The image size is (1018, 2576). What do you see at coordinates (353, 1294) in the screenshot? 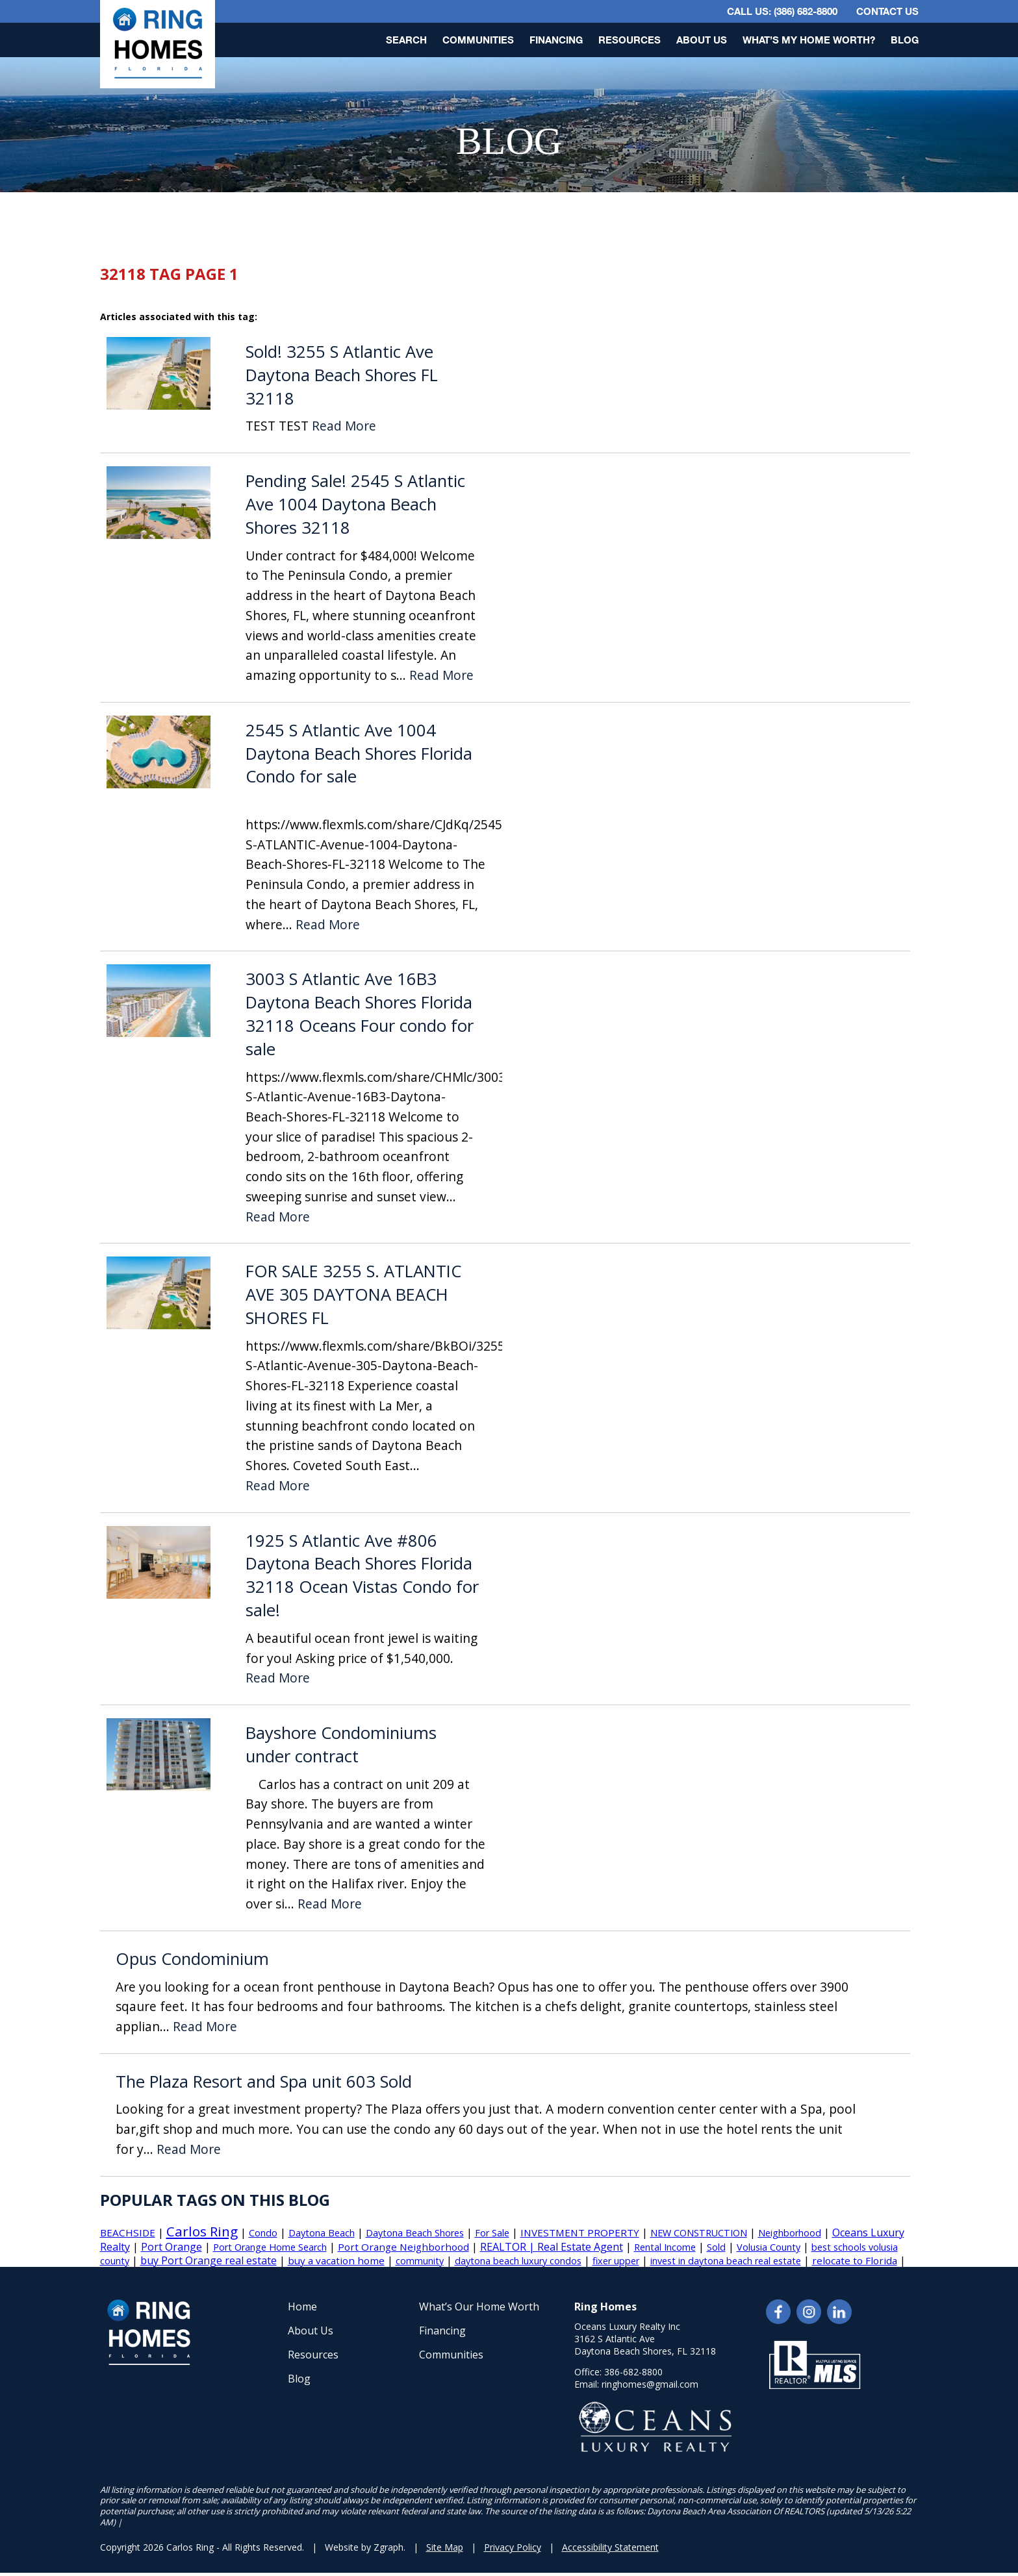
I see `FOR SALE 3255 S. ATLANTIC AVE 305 DAYTONA BEACH SHORES FL` at bounding box center [353, 1294].